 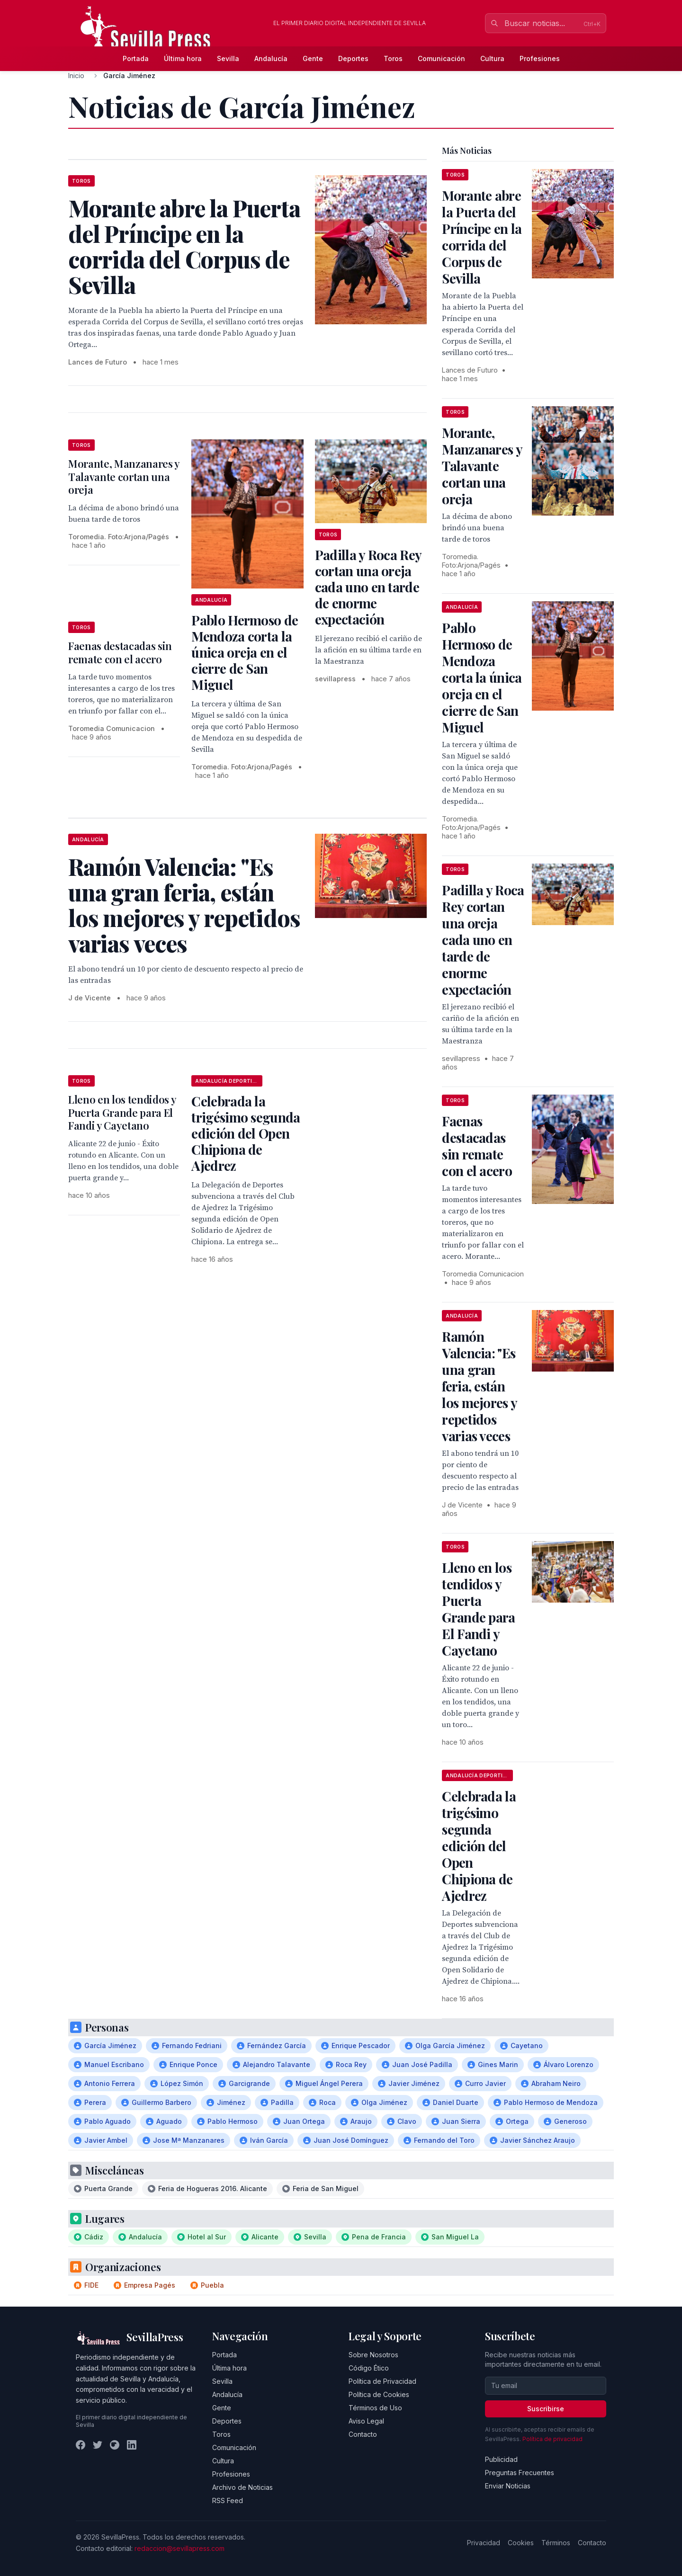 What do you see at coordinates (441, 58) in the screenshot?
I see `Comunicación` at bounding box center [441, 58].